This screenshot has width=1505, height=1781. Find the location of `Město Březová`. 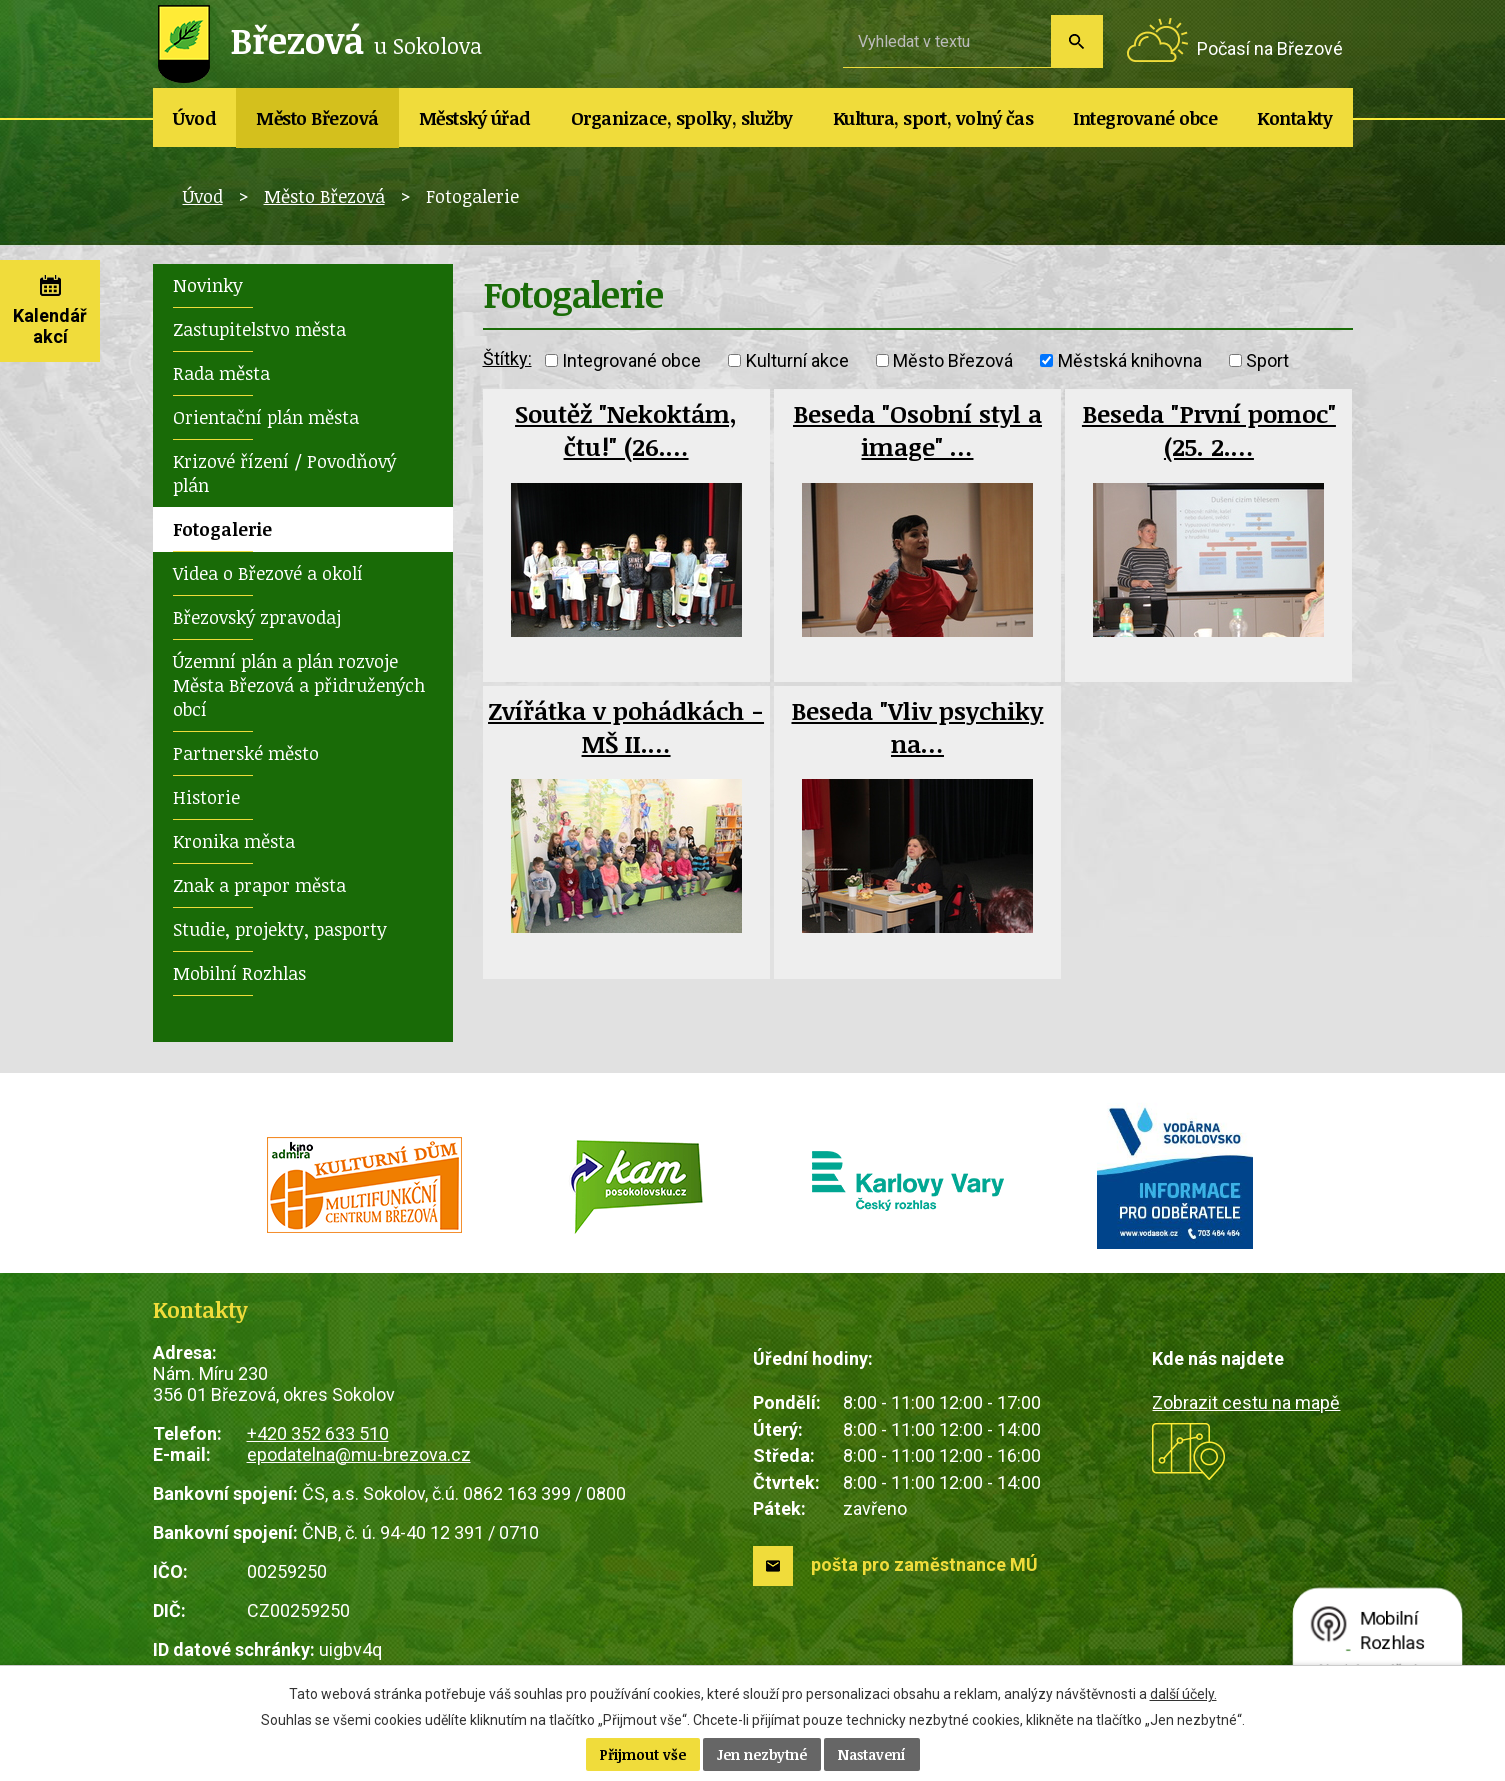

Město Březová is located at coordinates (317, 118).